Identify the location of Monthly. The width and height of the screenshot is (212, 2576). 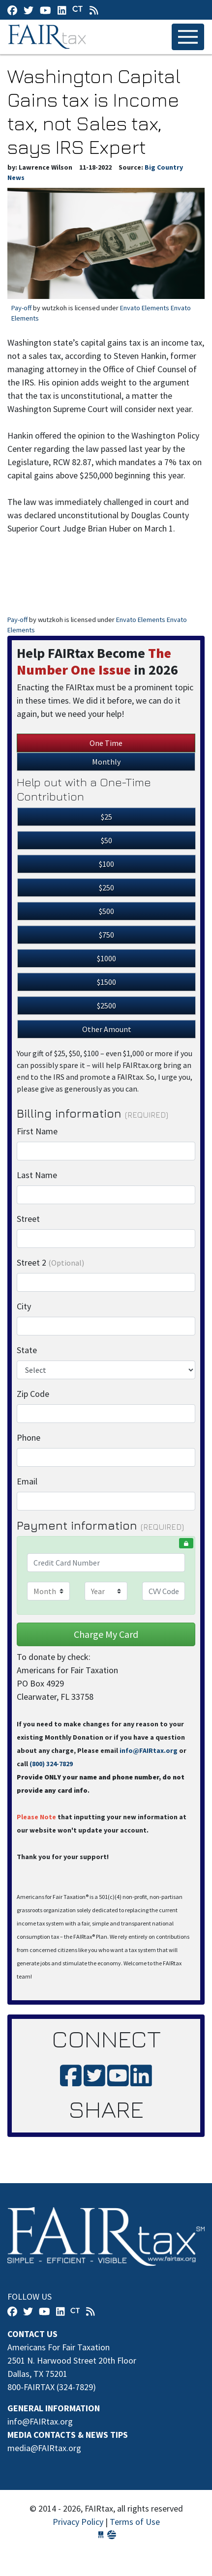
(106, 762).